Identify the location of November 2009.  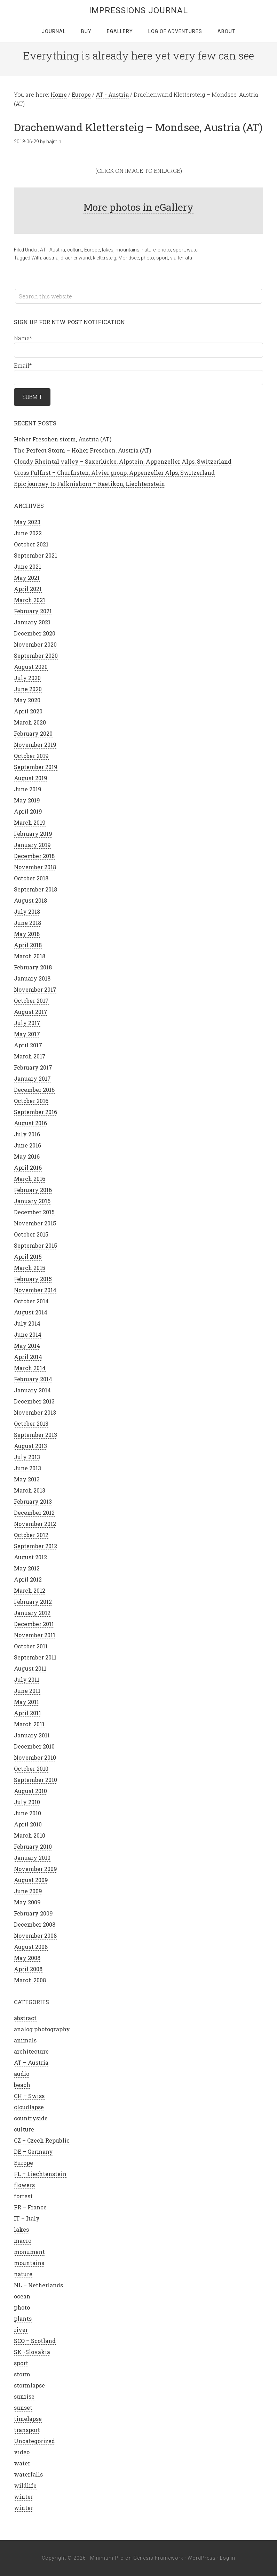
(35, 1868).